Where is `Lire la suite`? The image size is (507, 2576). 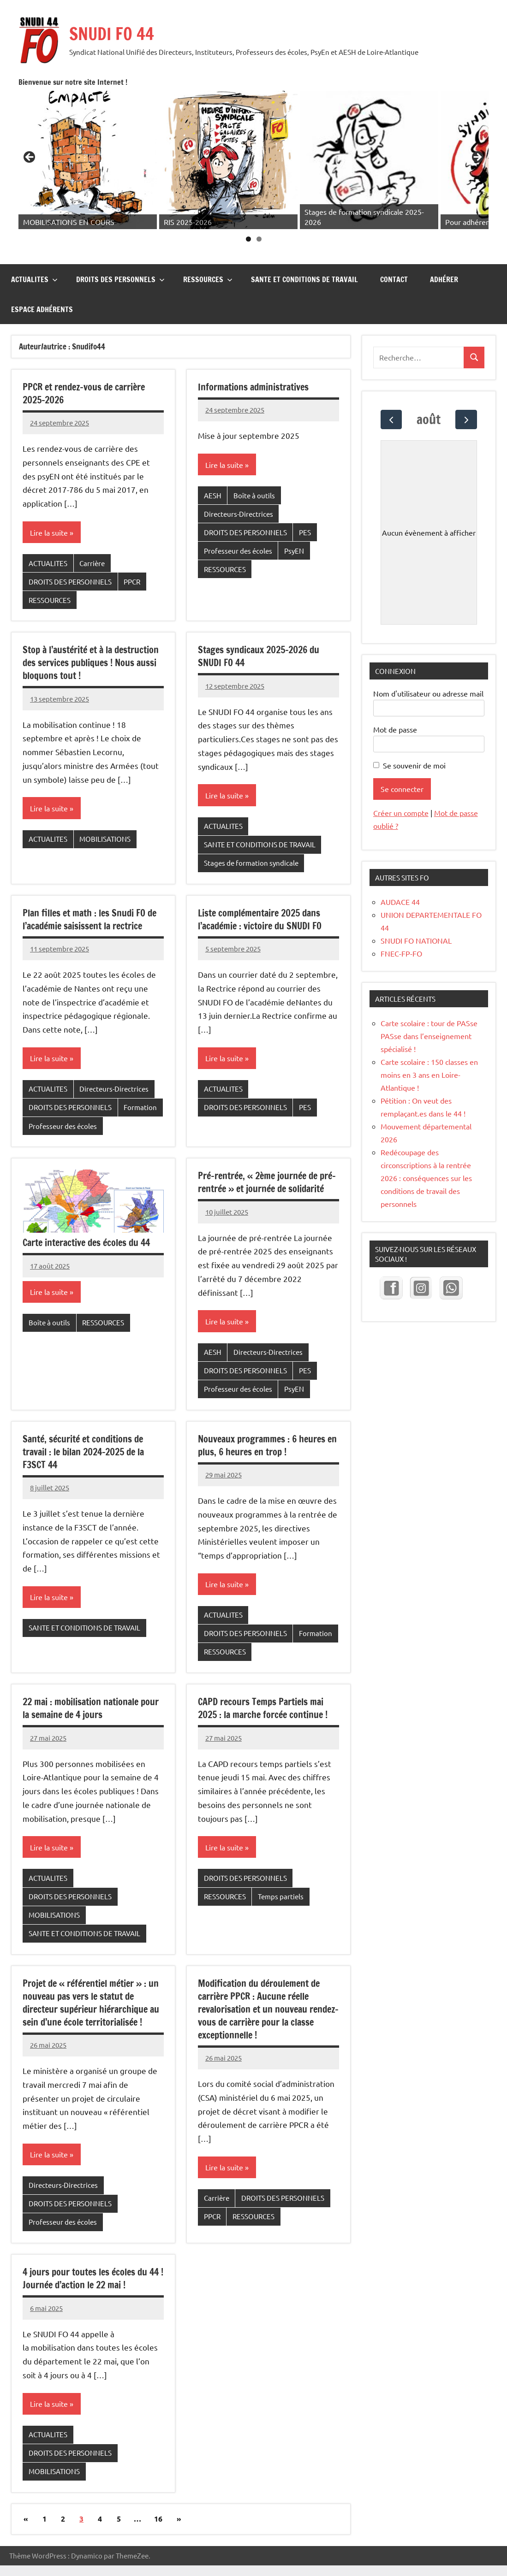
Lire la suite is located at coordinates (49, 503).